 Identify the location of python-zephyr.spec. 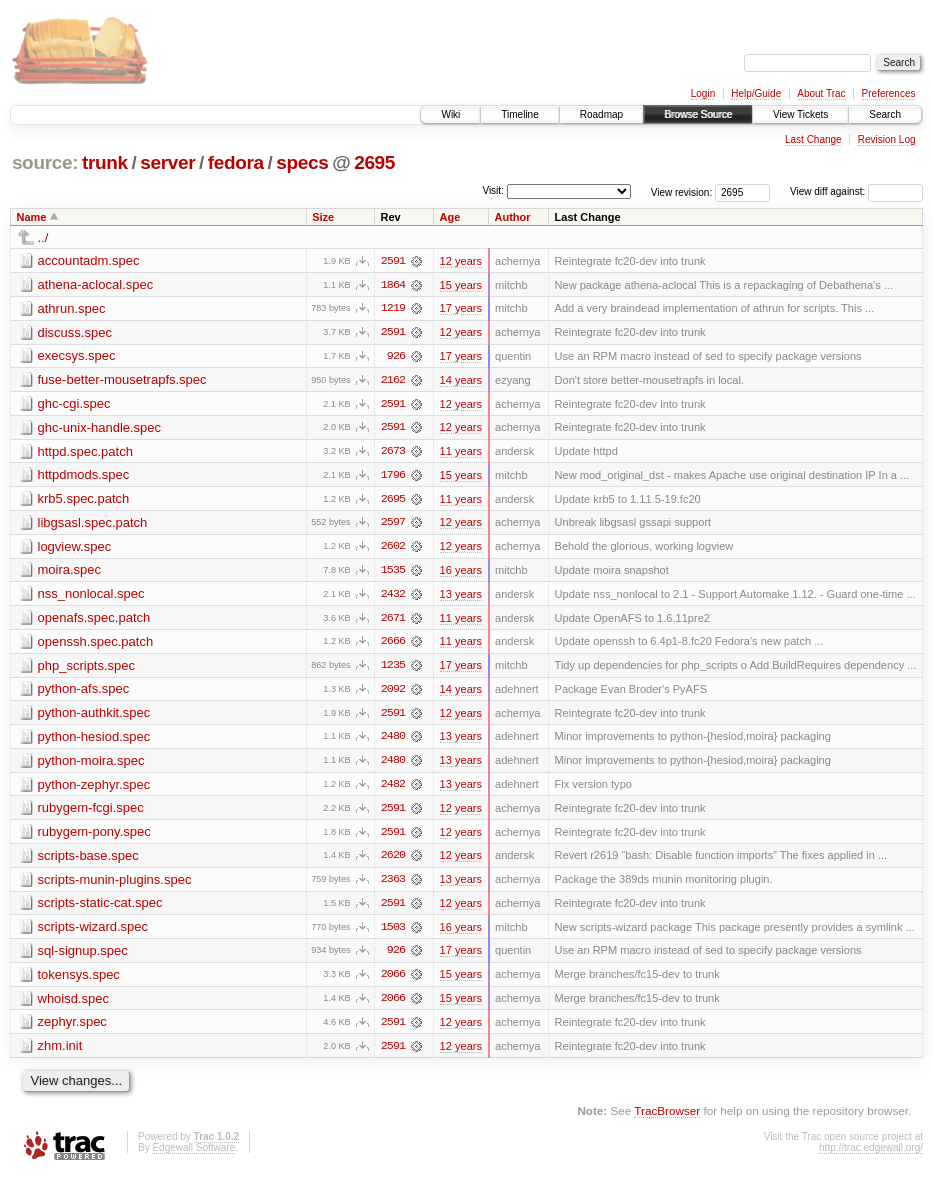
(94, 788).